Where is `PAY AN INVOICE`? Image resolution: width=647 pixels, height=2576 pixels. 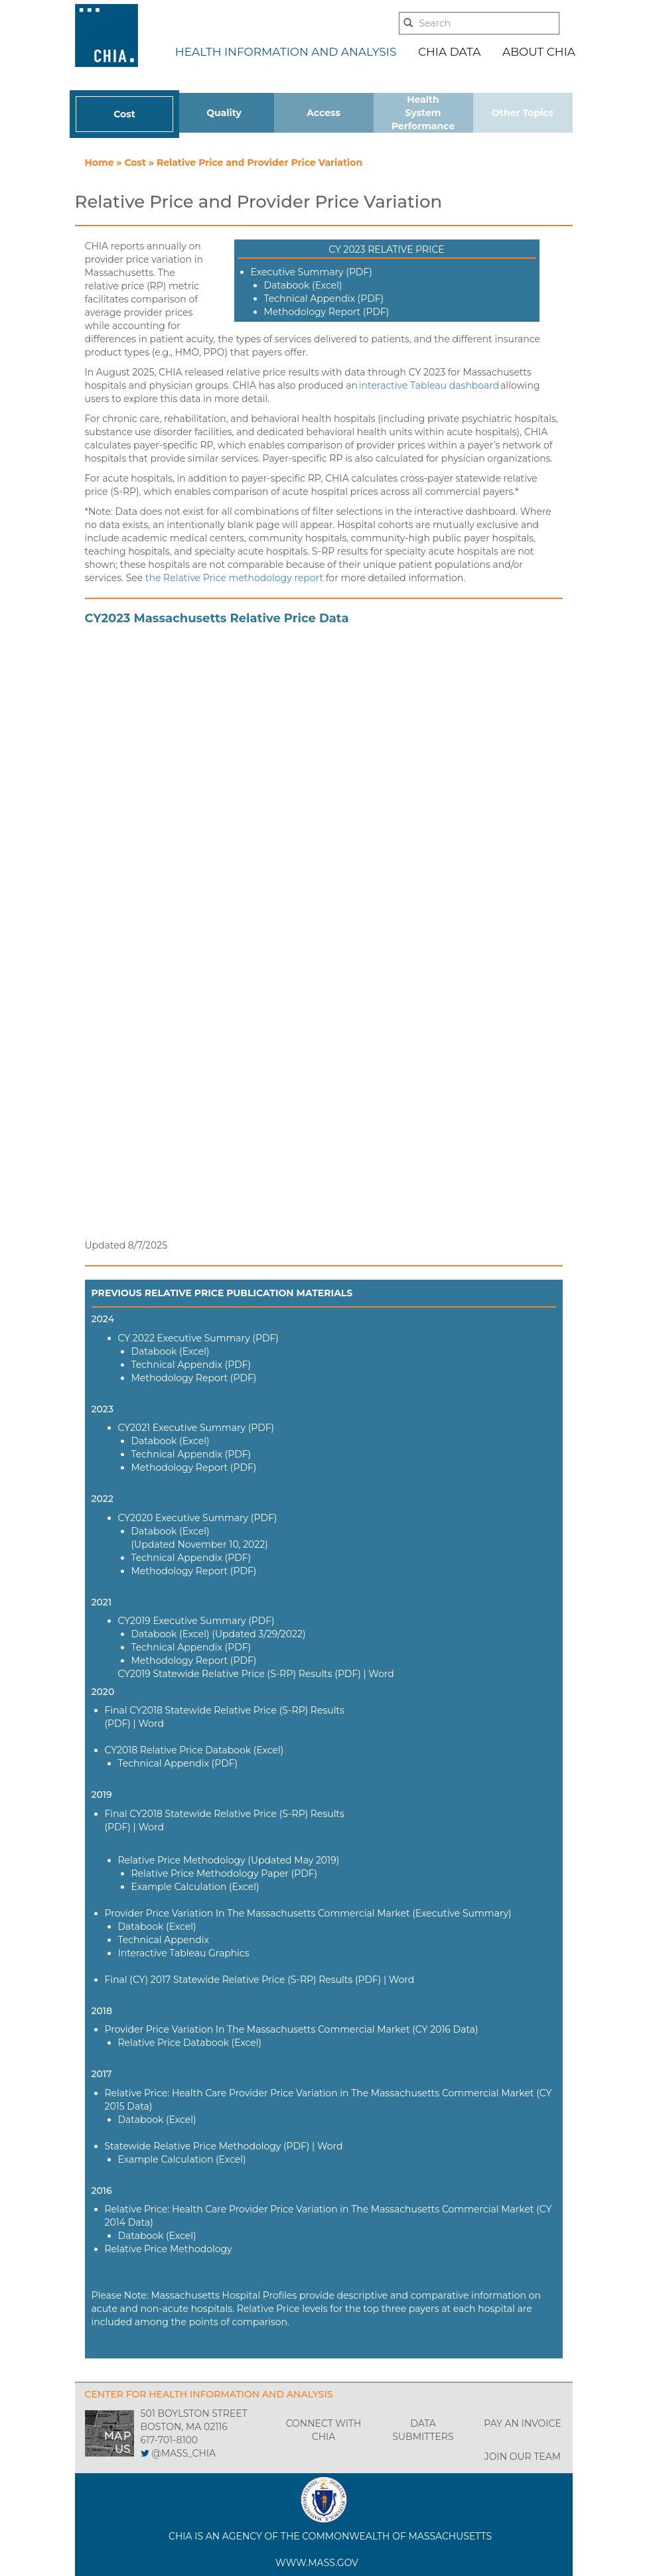 PAY AN INVOICE is located at coordinates (522, 2423).